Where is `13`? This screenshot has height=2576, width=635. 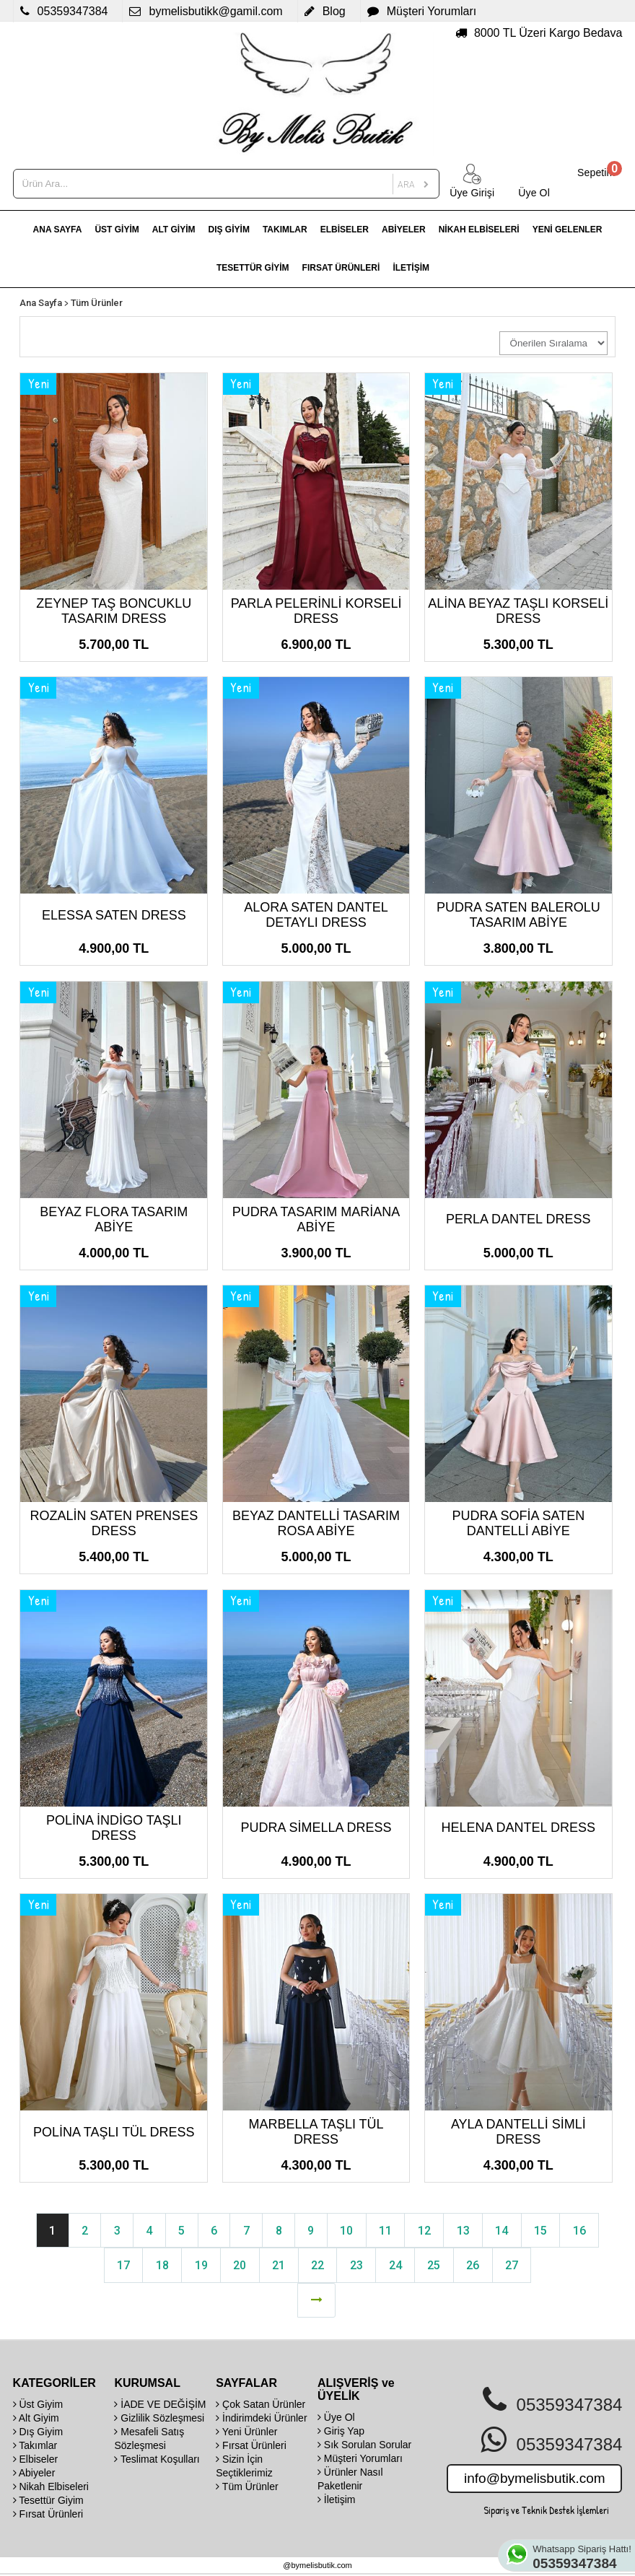
13 is located at coordinates (466, 2230).